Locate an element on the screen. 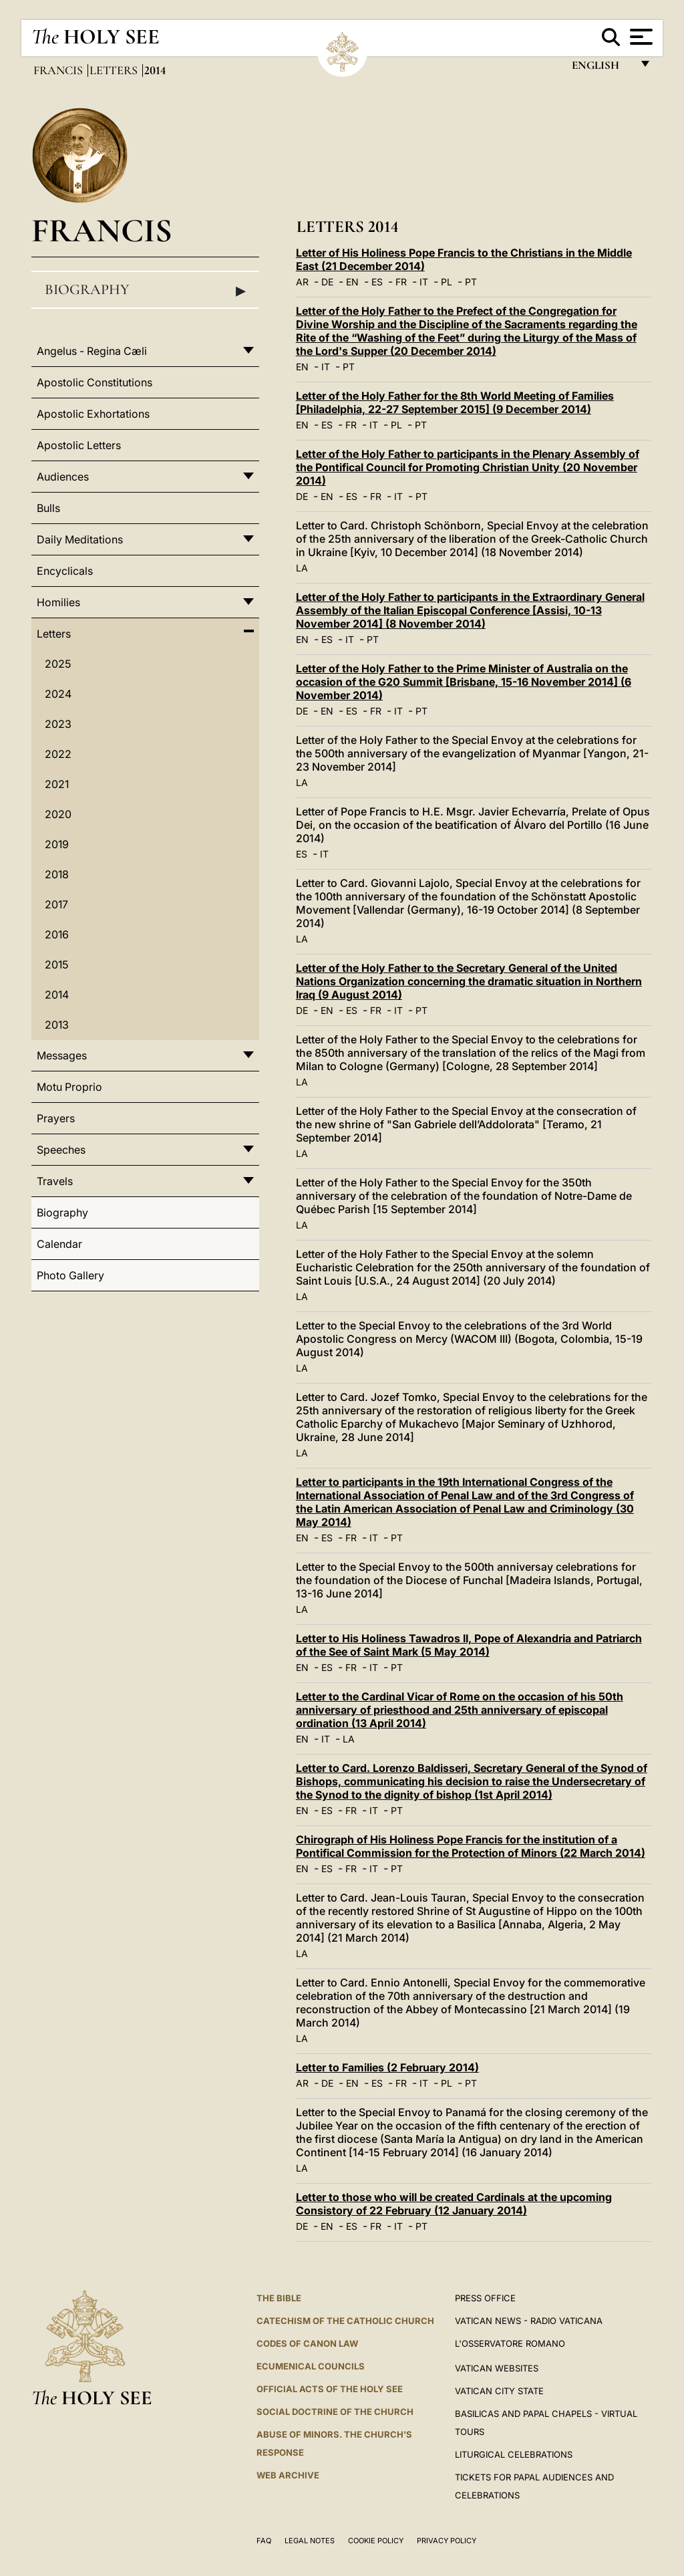 The height and width of the screenshot is (2576, 684). FR is located at coordinates (401, 281).